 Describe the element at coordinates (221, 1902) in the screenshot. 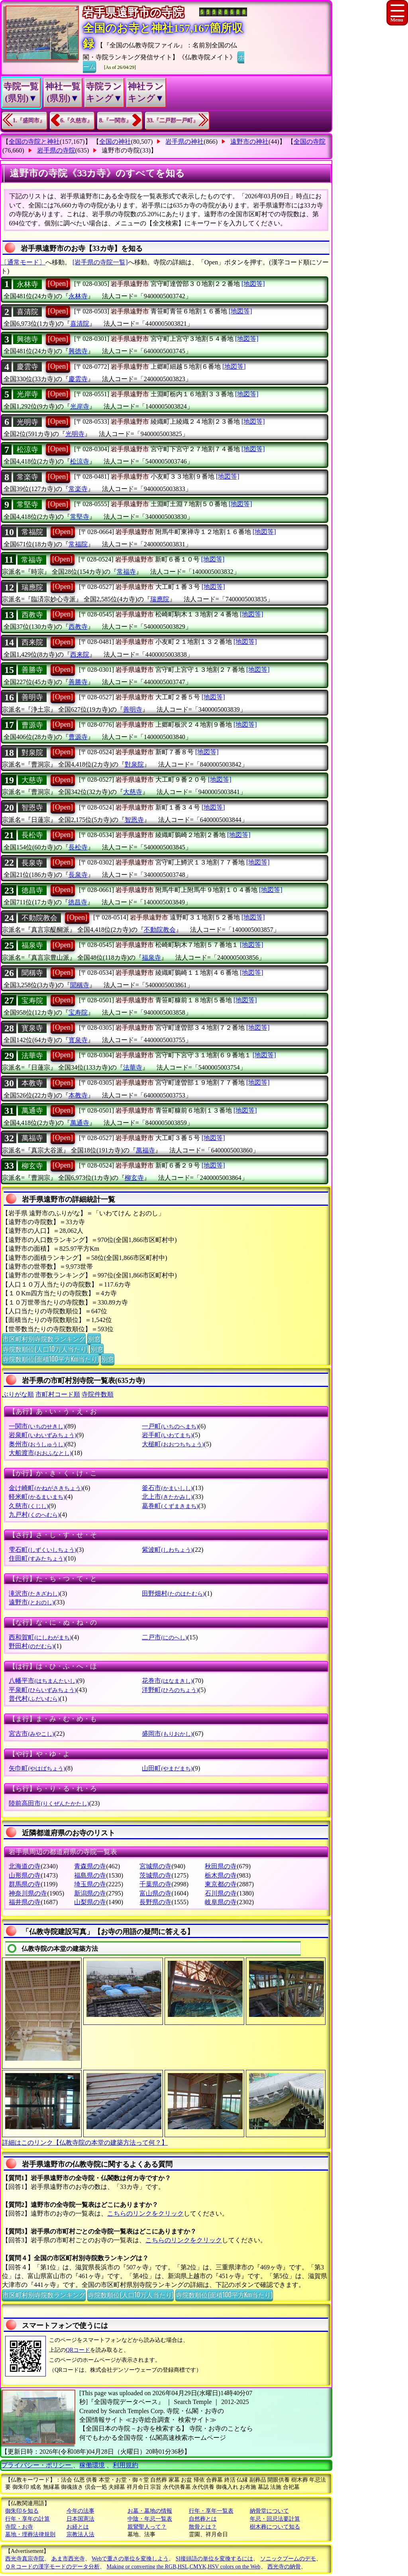

I see `岐阜県の寺` at that location.